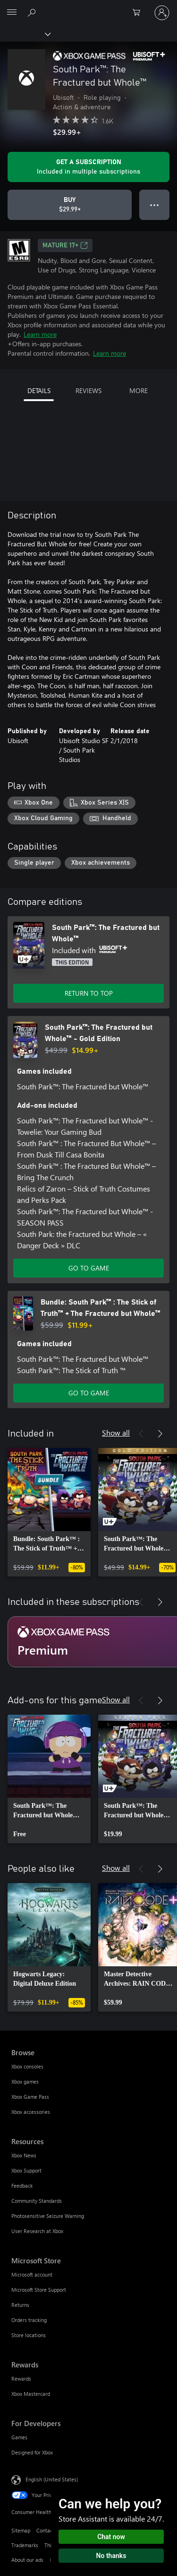 This screenshot has height=2576, width=177. I want to click on [Microsoft], so click(88, 7).